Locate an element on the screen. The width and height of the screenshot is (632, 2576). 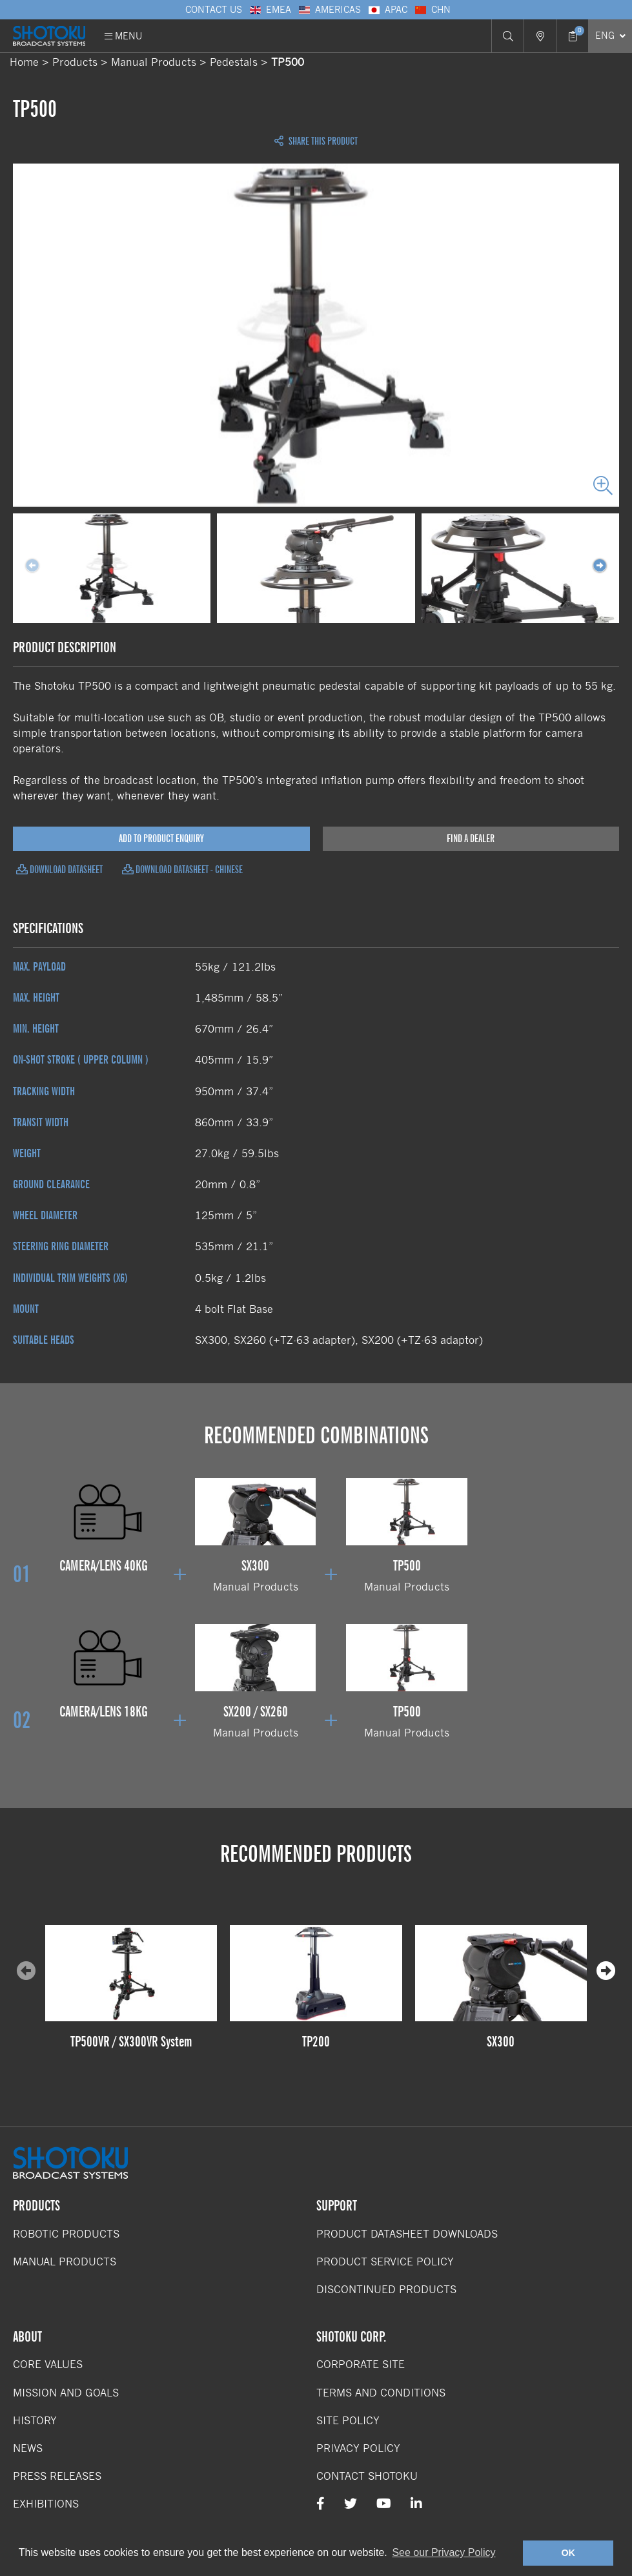
Terms and Conditions is located at coordinates (380, 2393).